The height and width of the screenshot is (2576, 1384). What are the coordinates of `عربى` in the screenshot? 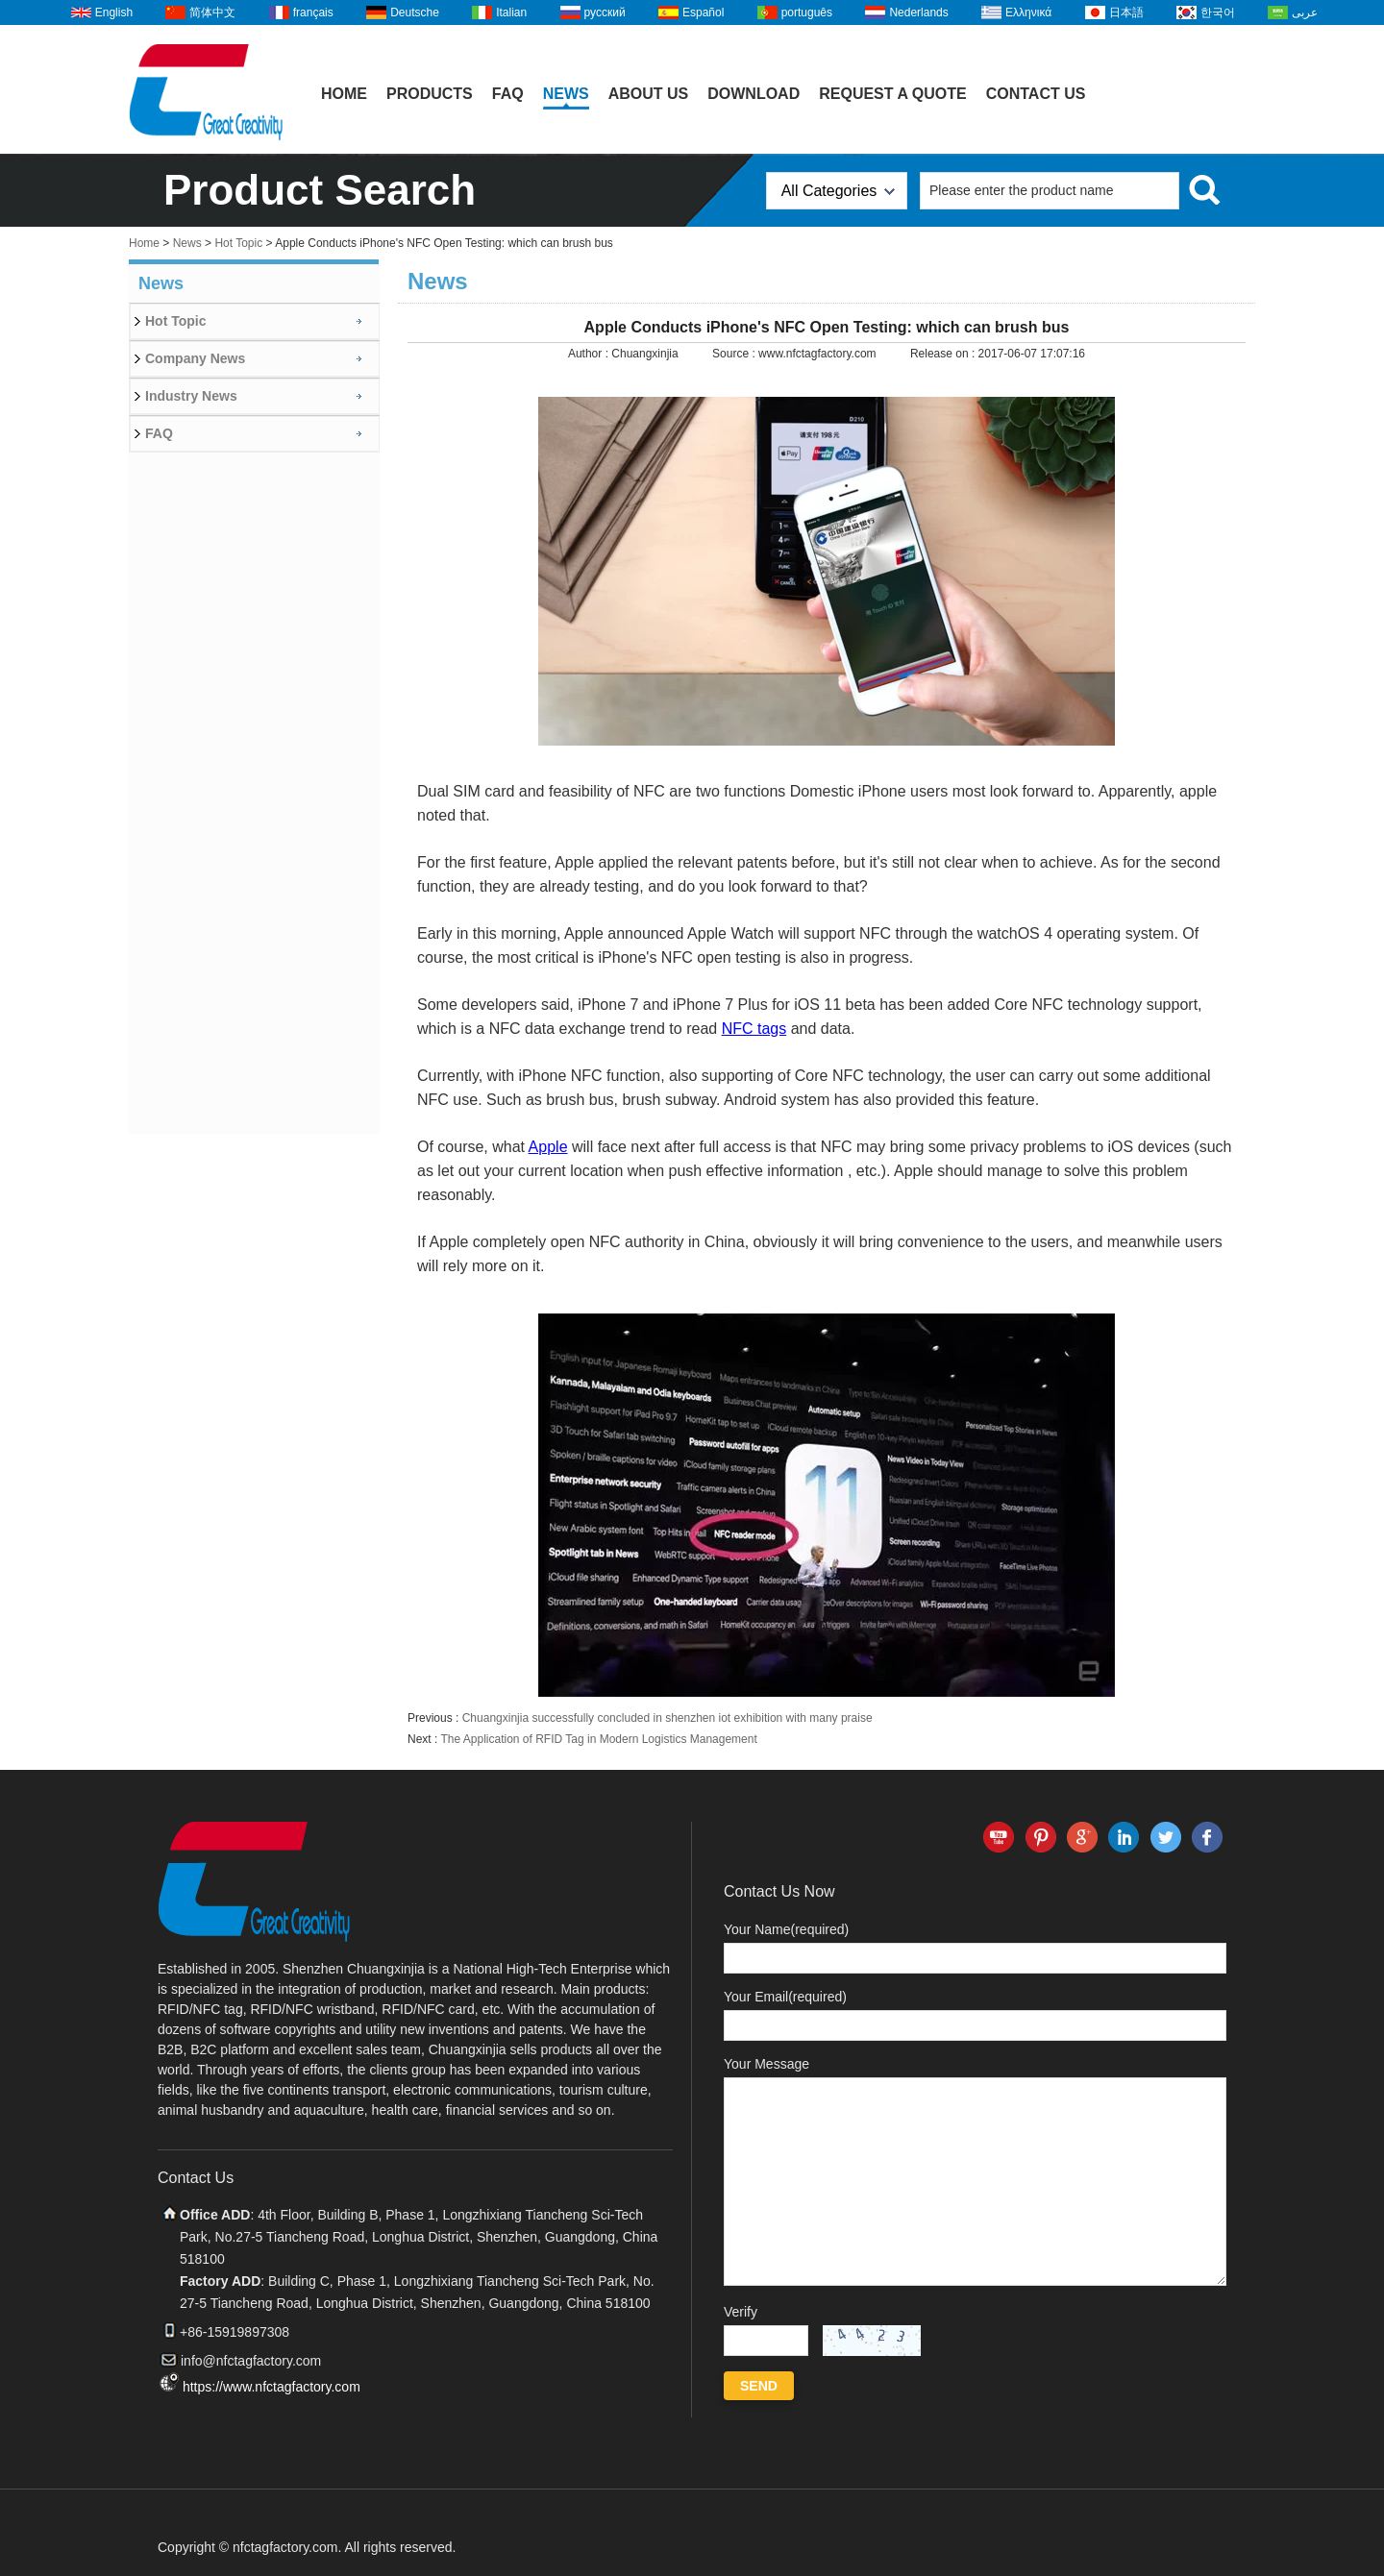 It's located at (1305, 12).